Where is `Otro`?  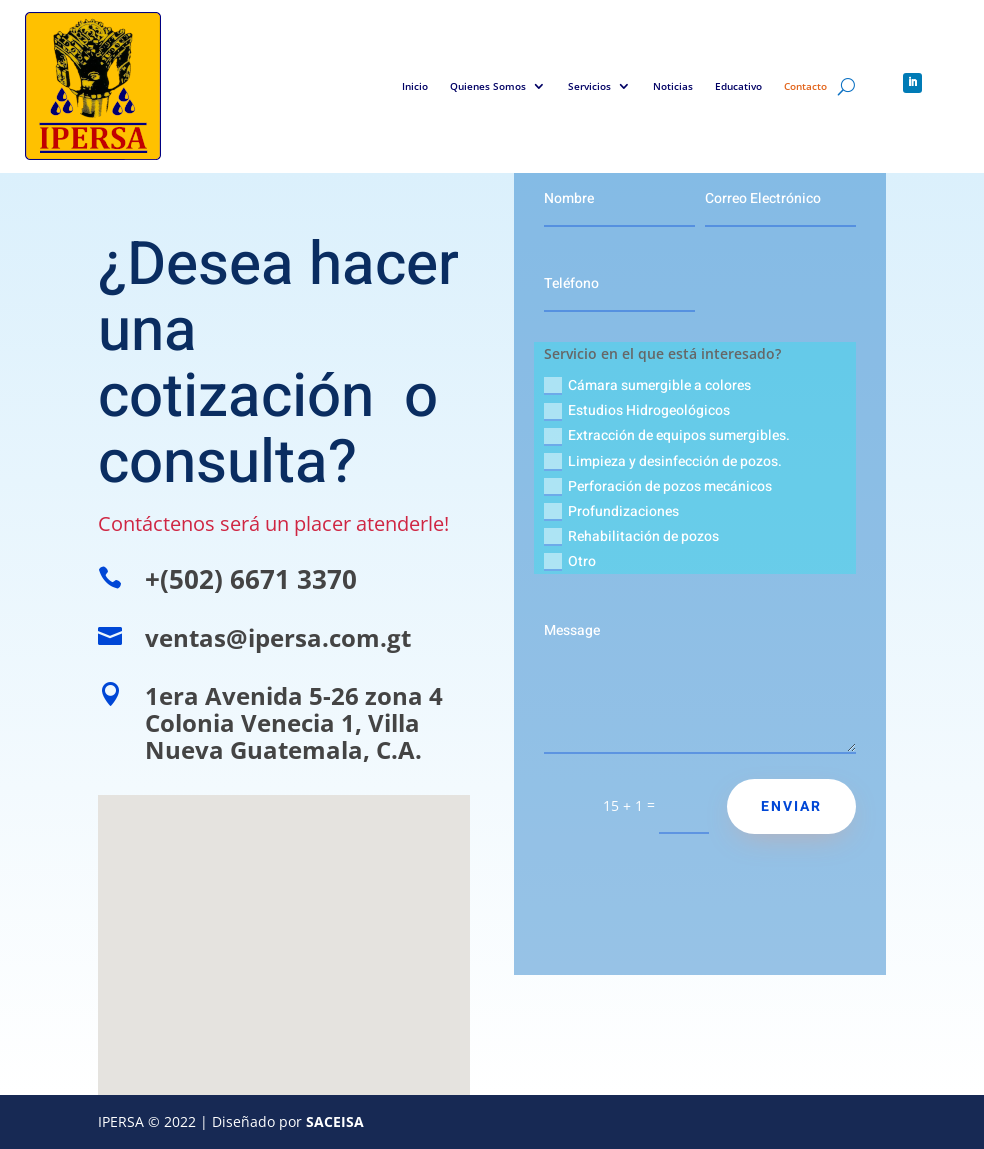 Otro is located at coordinates (570, 561).